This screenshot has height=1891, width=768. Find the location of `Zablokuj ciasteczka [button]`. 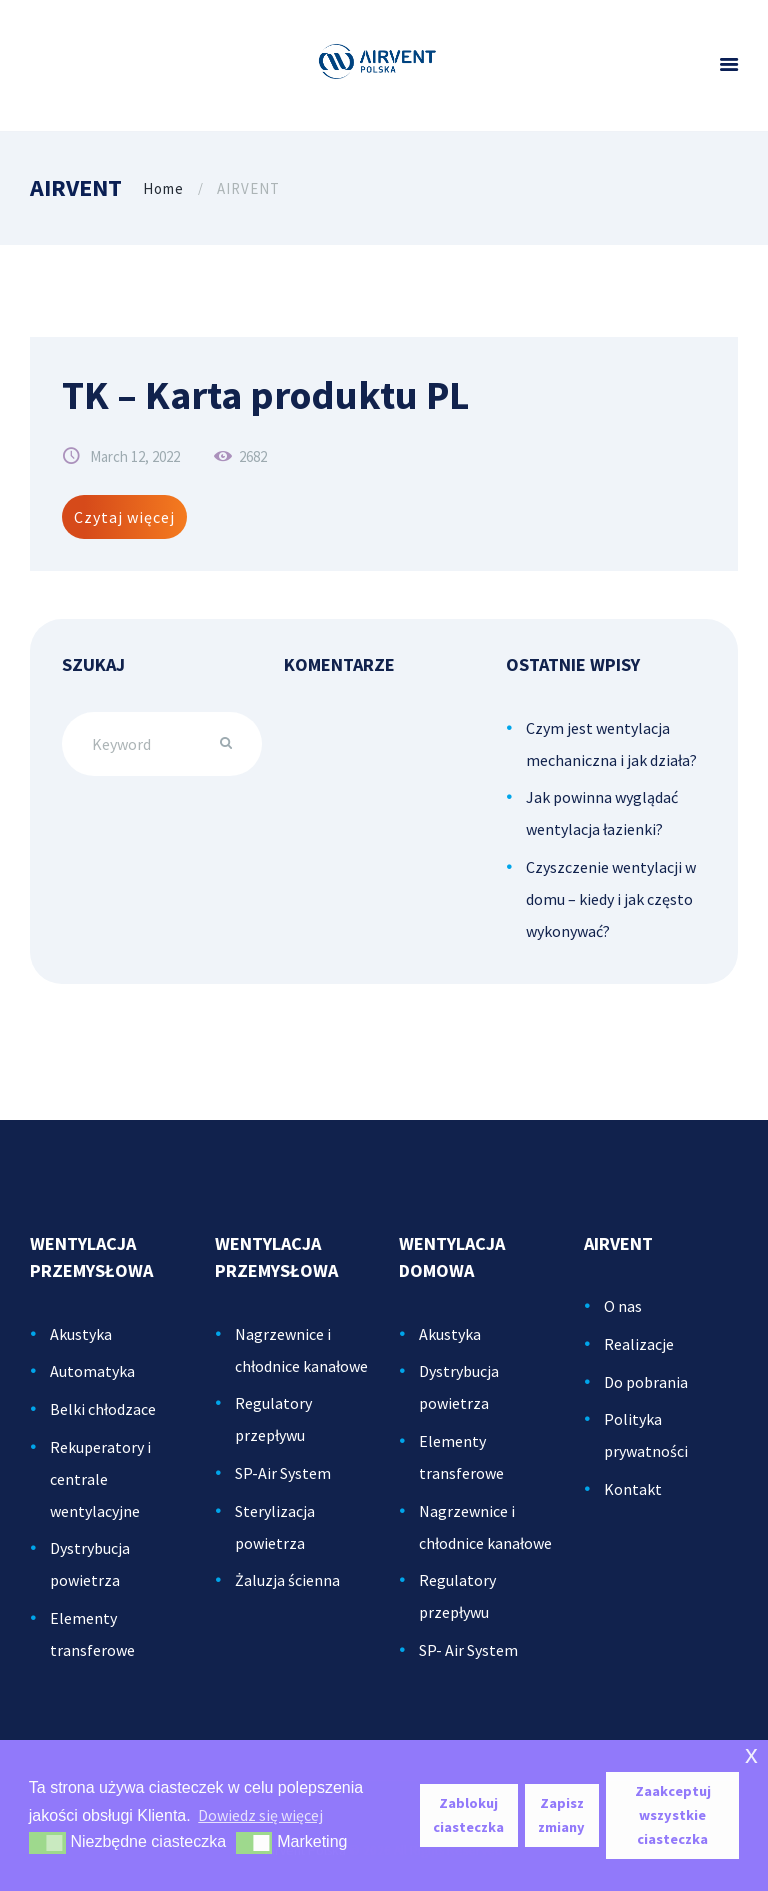

Zablokuj ciasteczka [button] is located at coordinates (468, 1815).